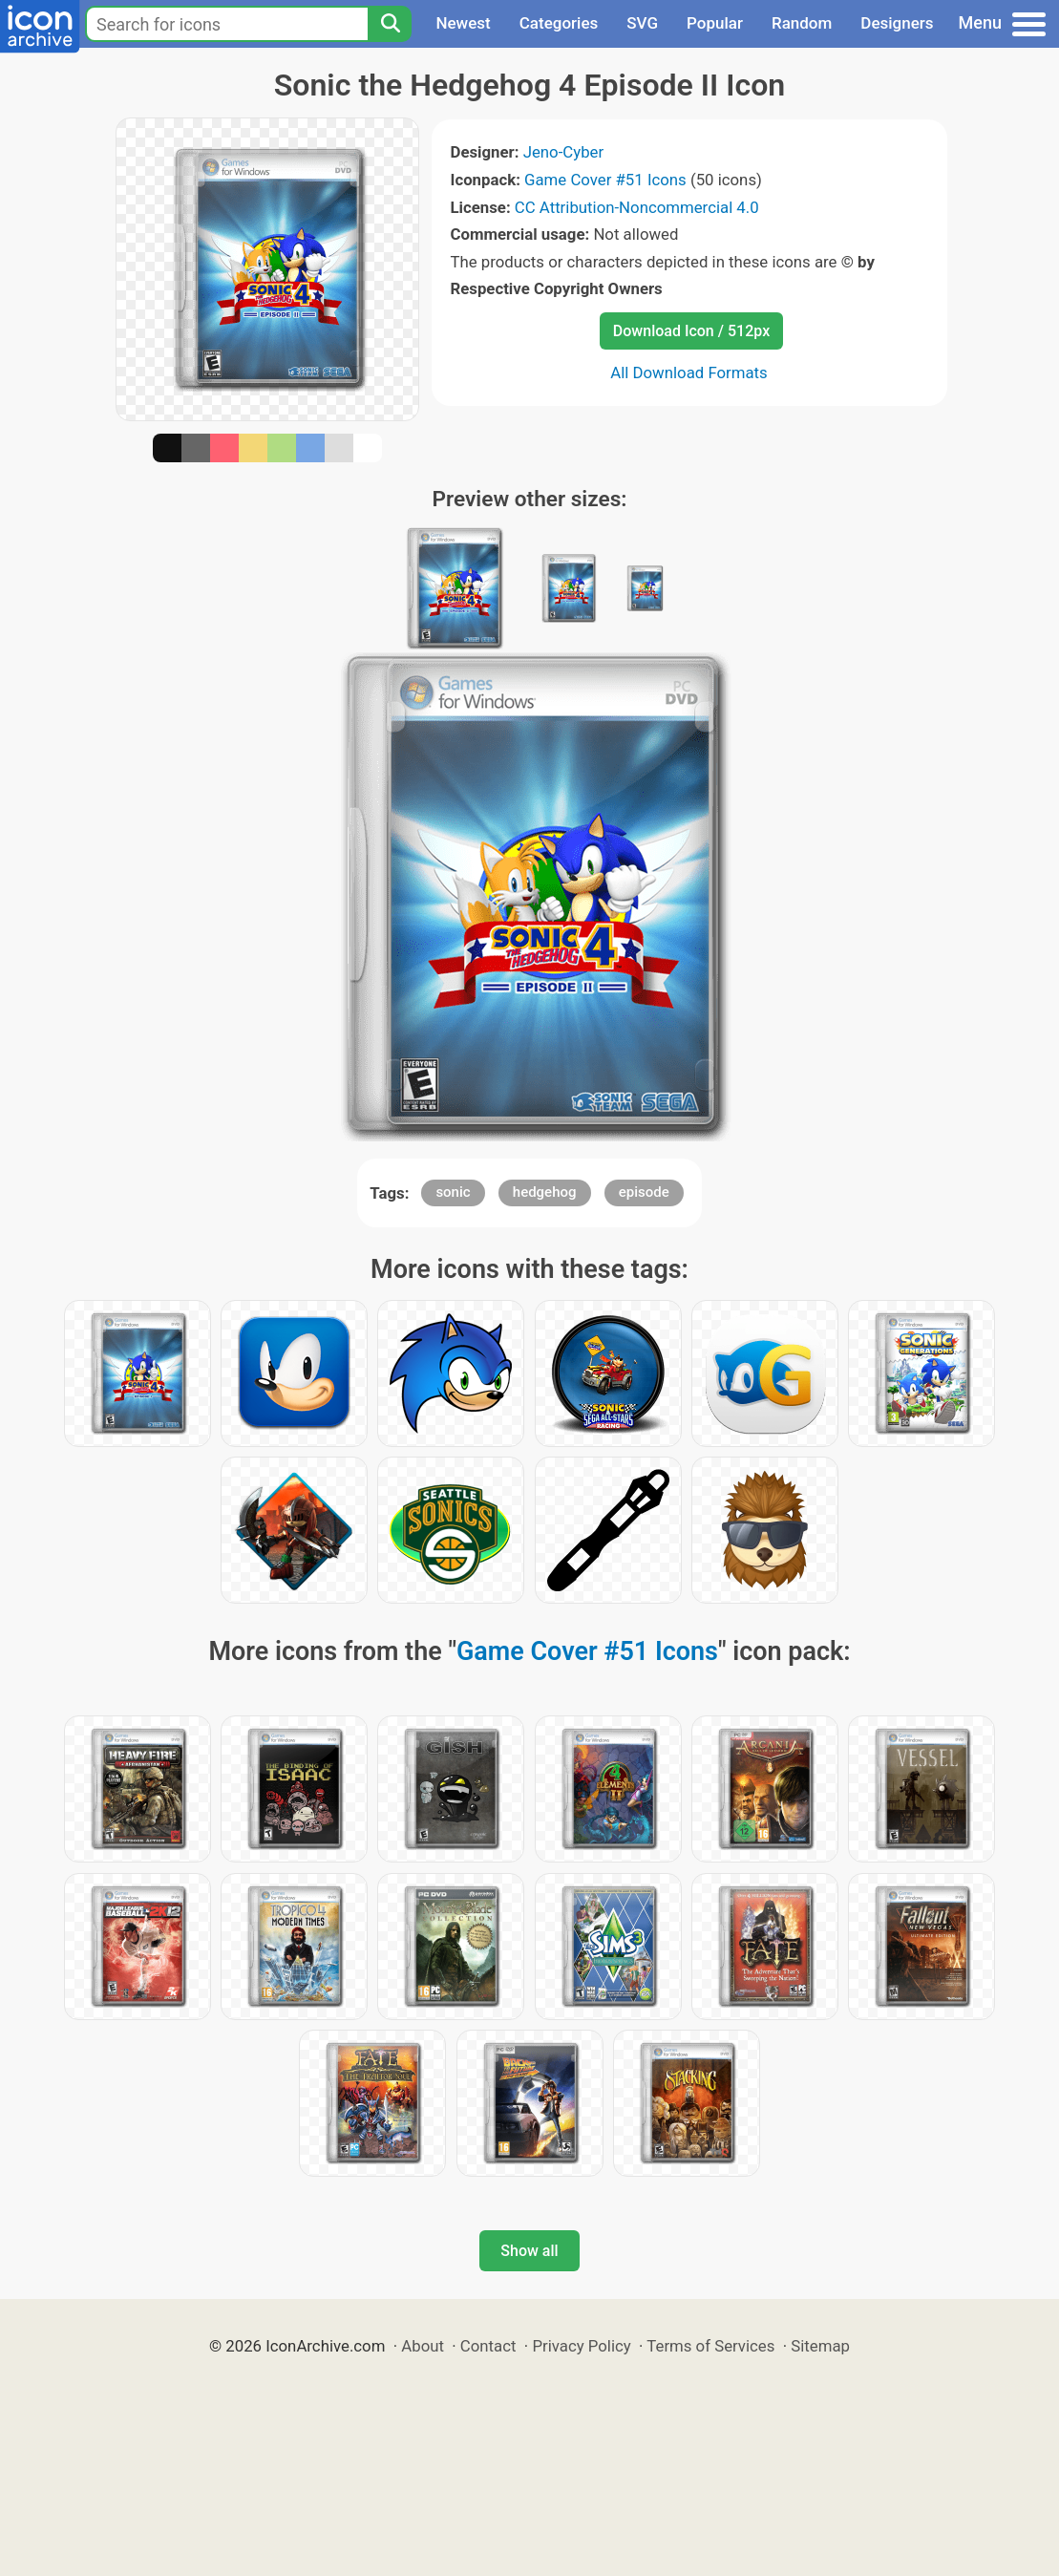 The image size is (1059, 2576). Describe the element at coordinates (390, 24) in the screenshot. I see `[Search]` at that location.